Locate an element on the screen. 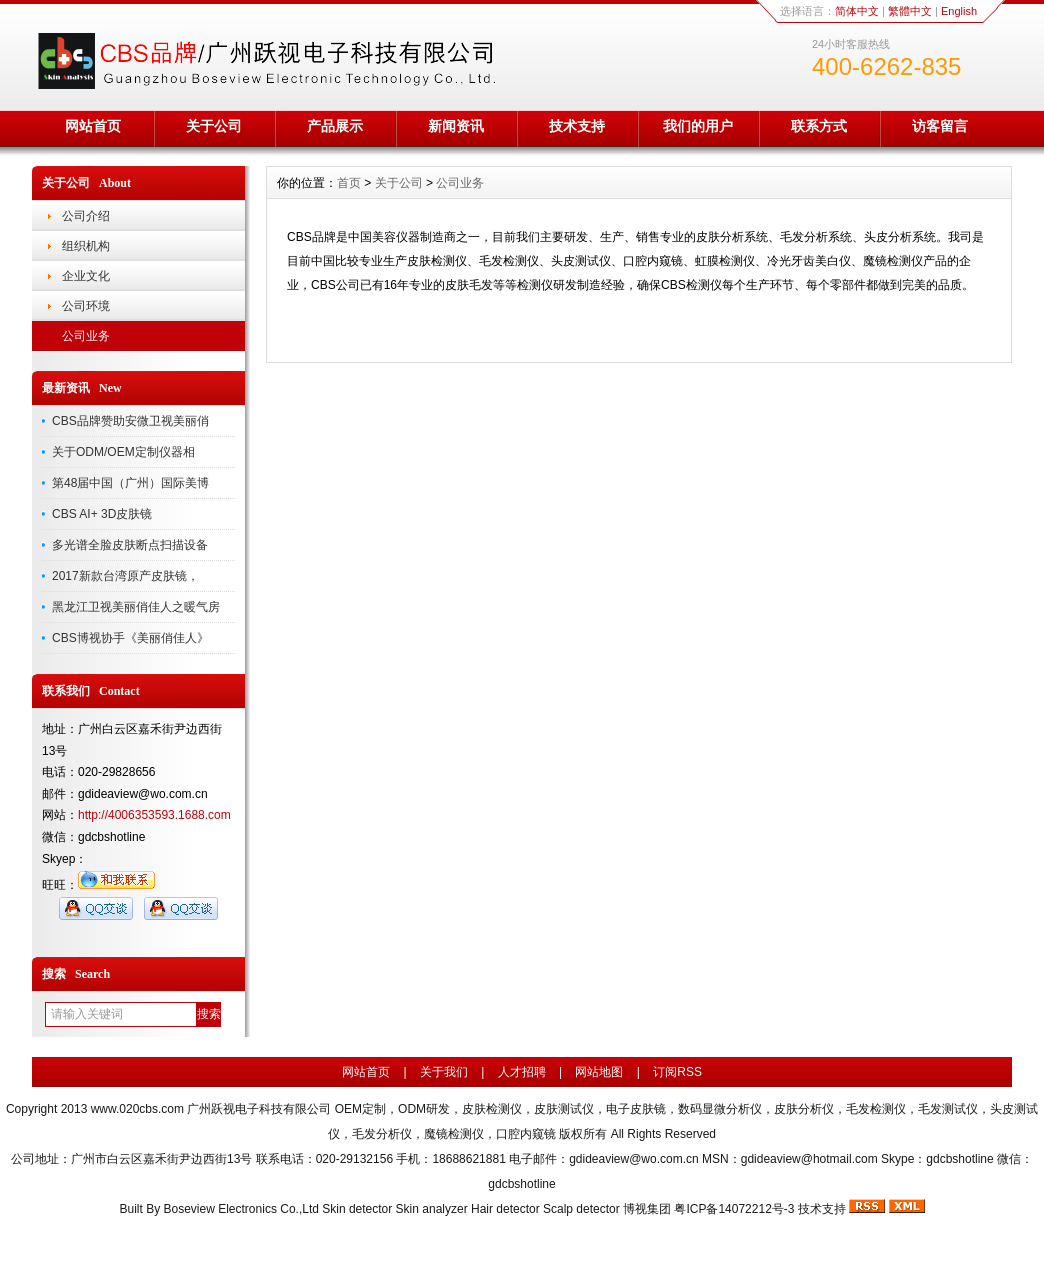 This screenshot has width=1044, height=1272. CBS AI+ 3D皮肤镜 is located at coordinates (102, 514).